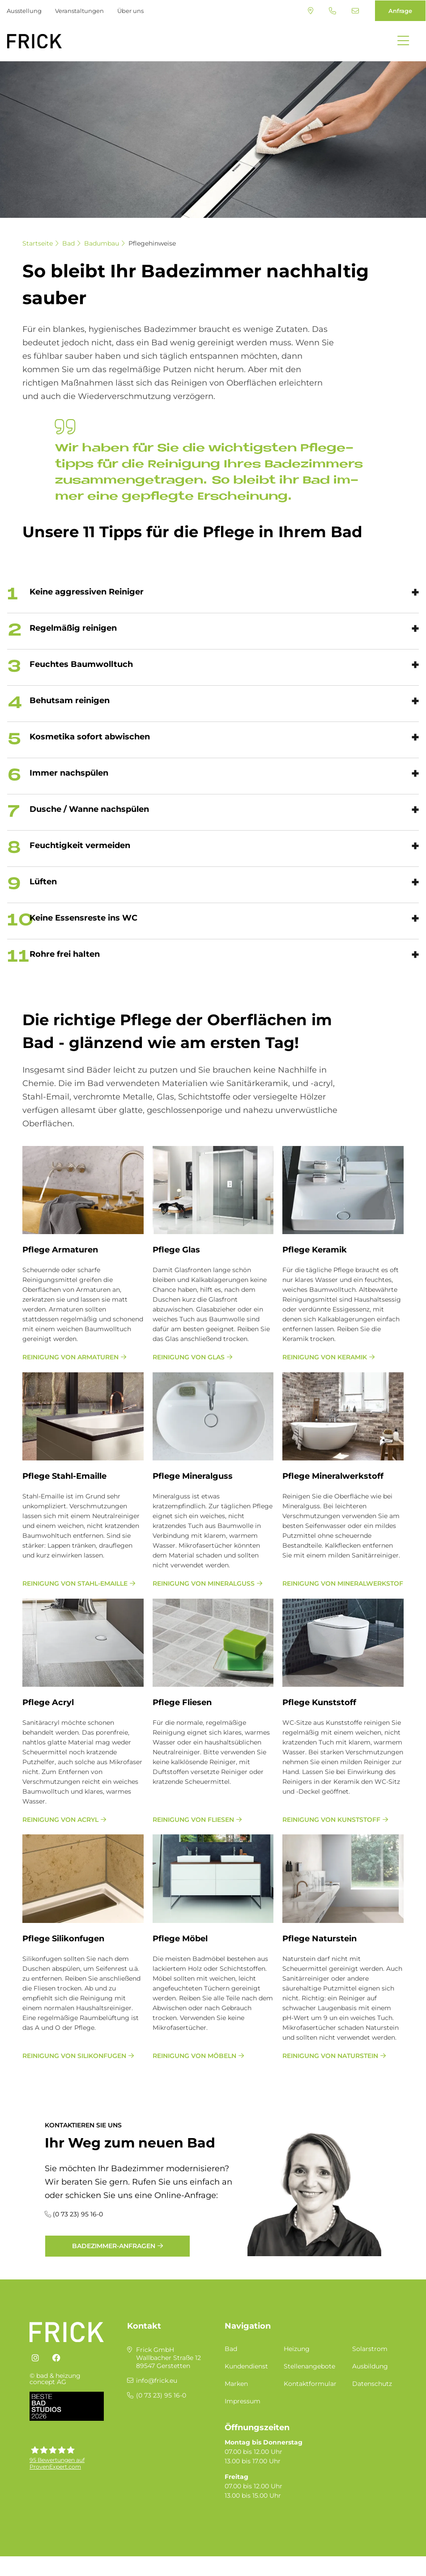 This screenshot has width=426, height=2576. Describe the element at coordinates (130, 10) in the screenshot. I see `Über uns` at that location.